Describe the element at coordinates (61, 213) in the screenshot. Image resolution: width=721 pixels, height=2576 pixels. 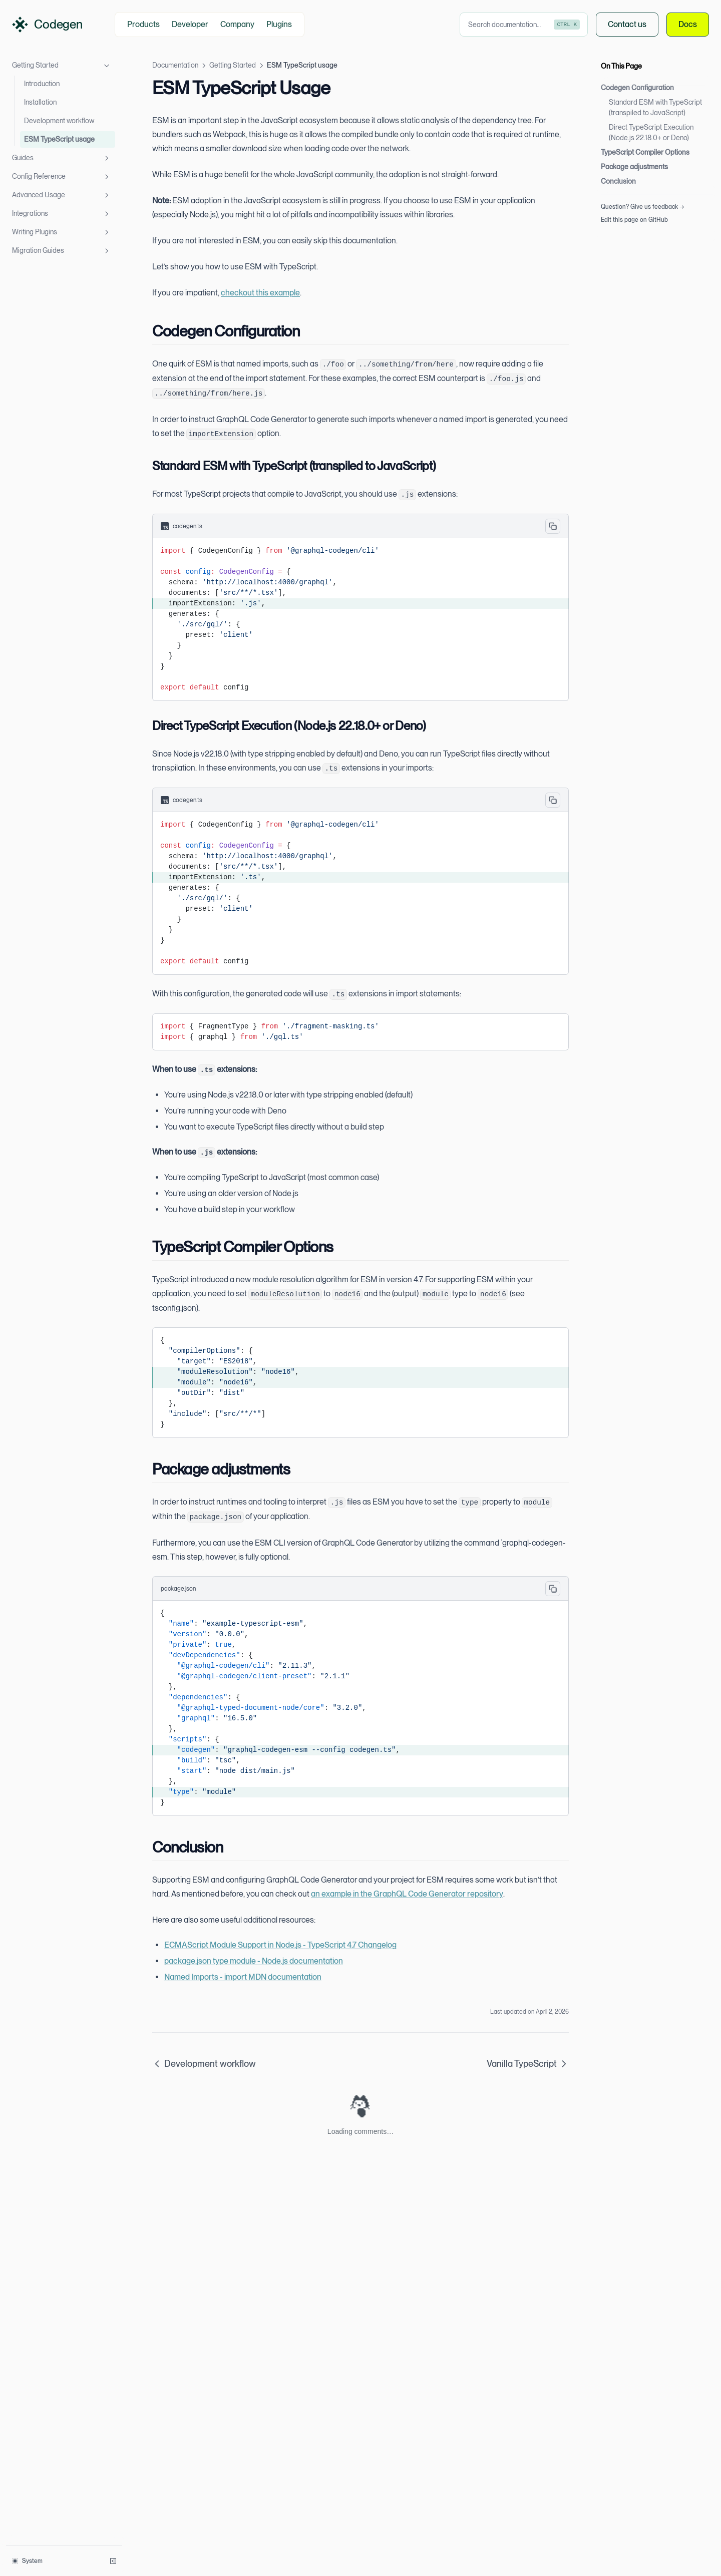
I see `Integrations` at that location.